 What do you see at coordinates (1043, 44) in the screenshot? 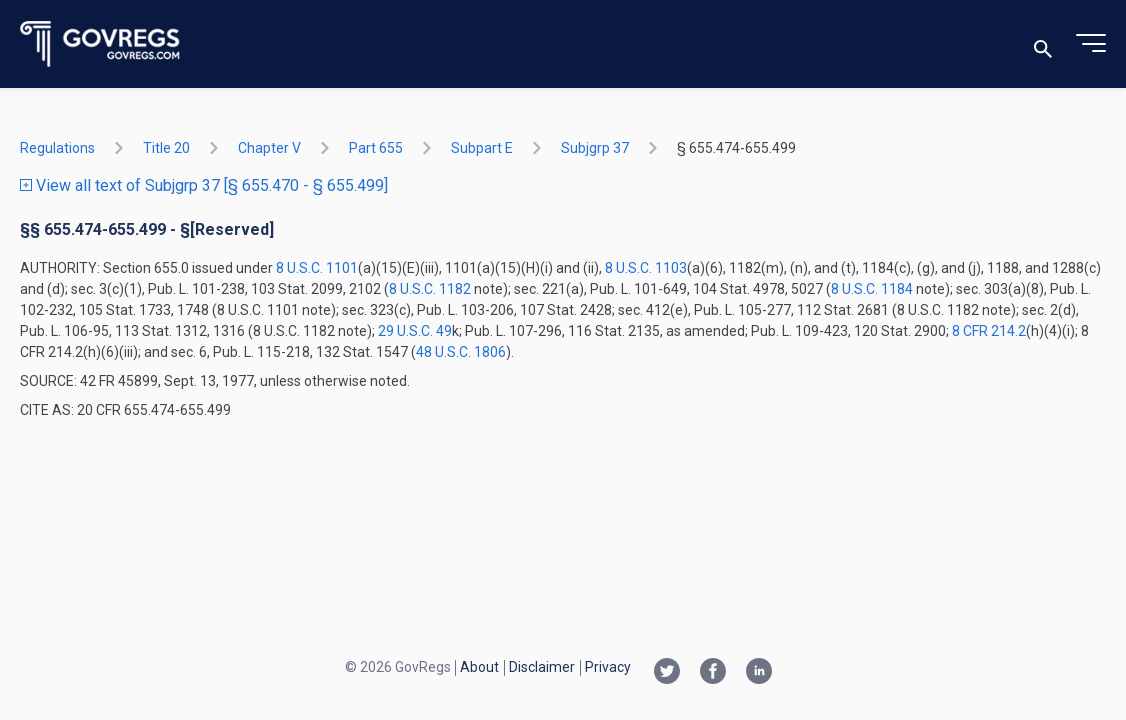
I see `[Toggle search]` at bounding box center [1043, 44].